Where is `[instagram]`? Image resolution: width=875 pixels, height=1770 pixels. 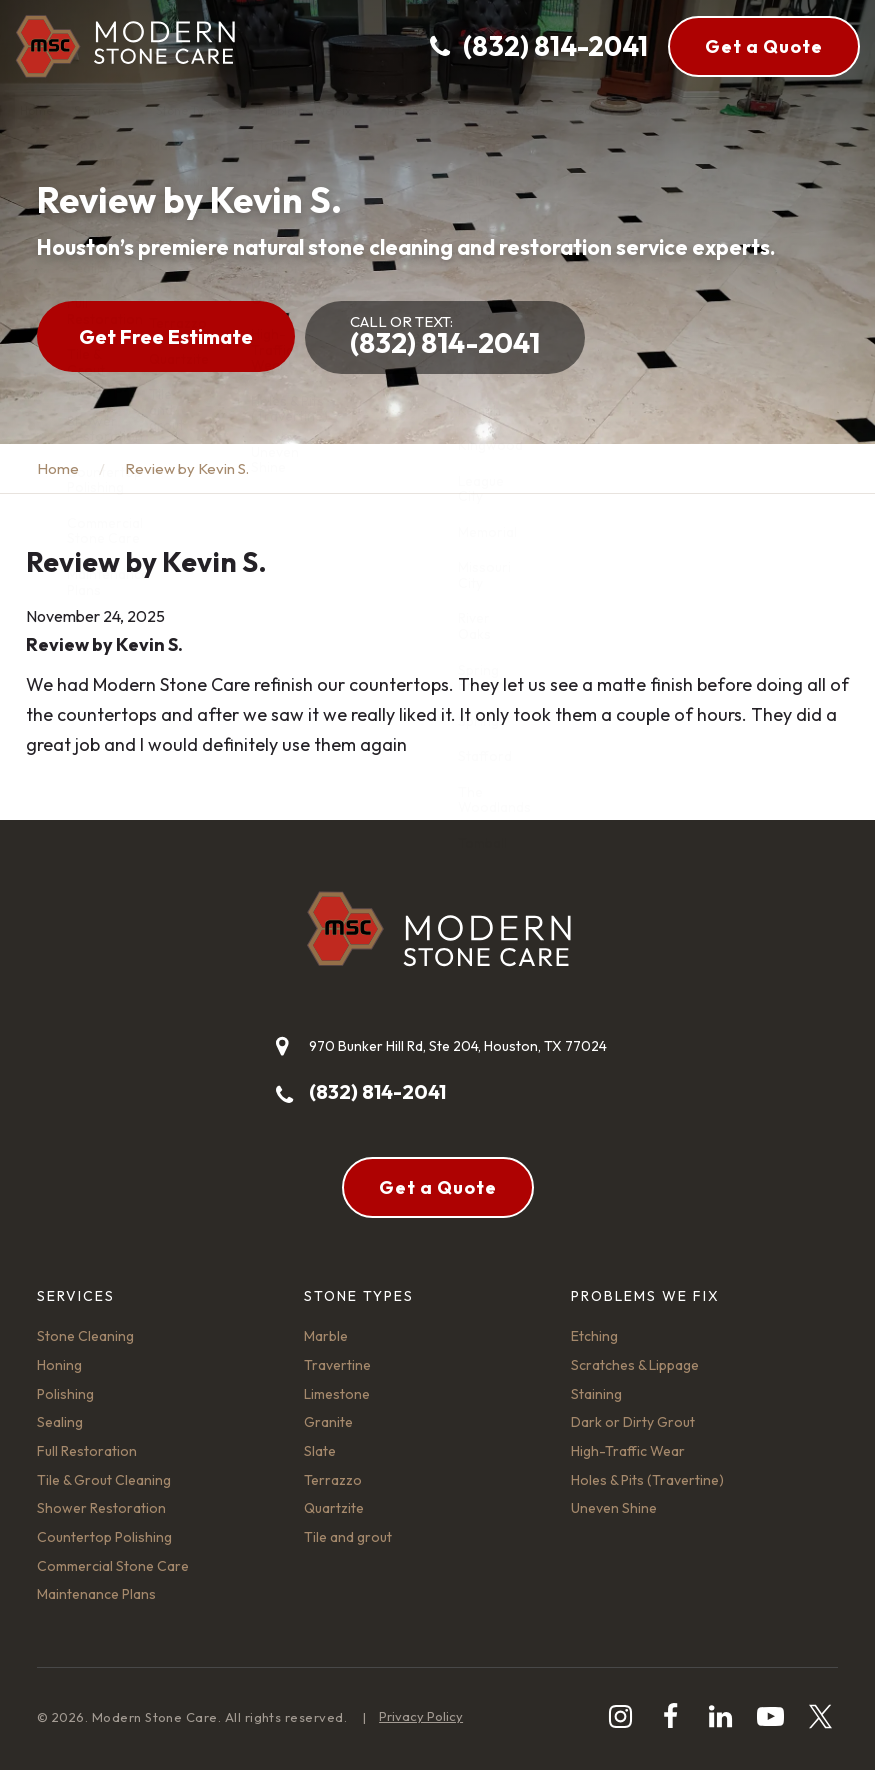 [instagram] is located at coordinates (620, 1716).